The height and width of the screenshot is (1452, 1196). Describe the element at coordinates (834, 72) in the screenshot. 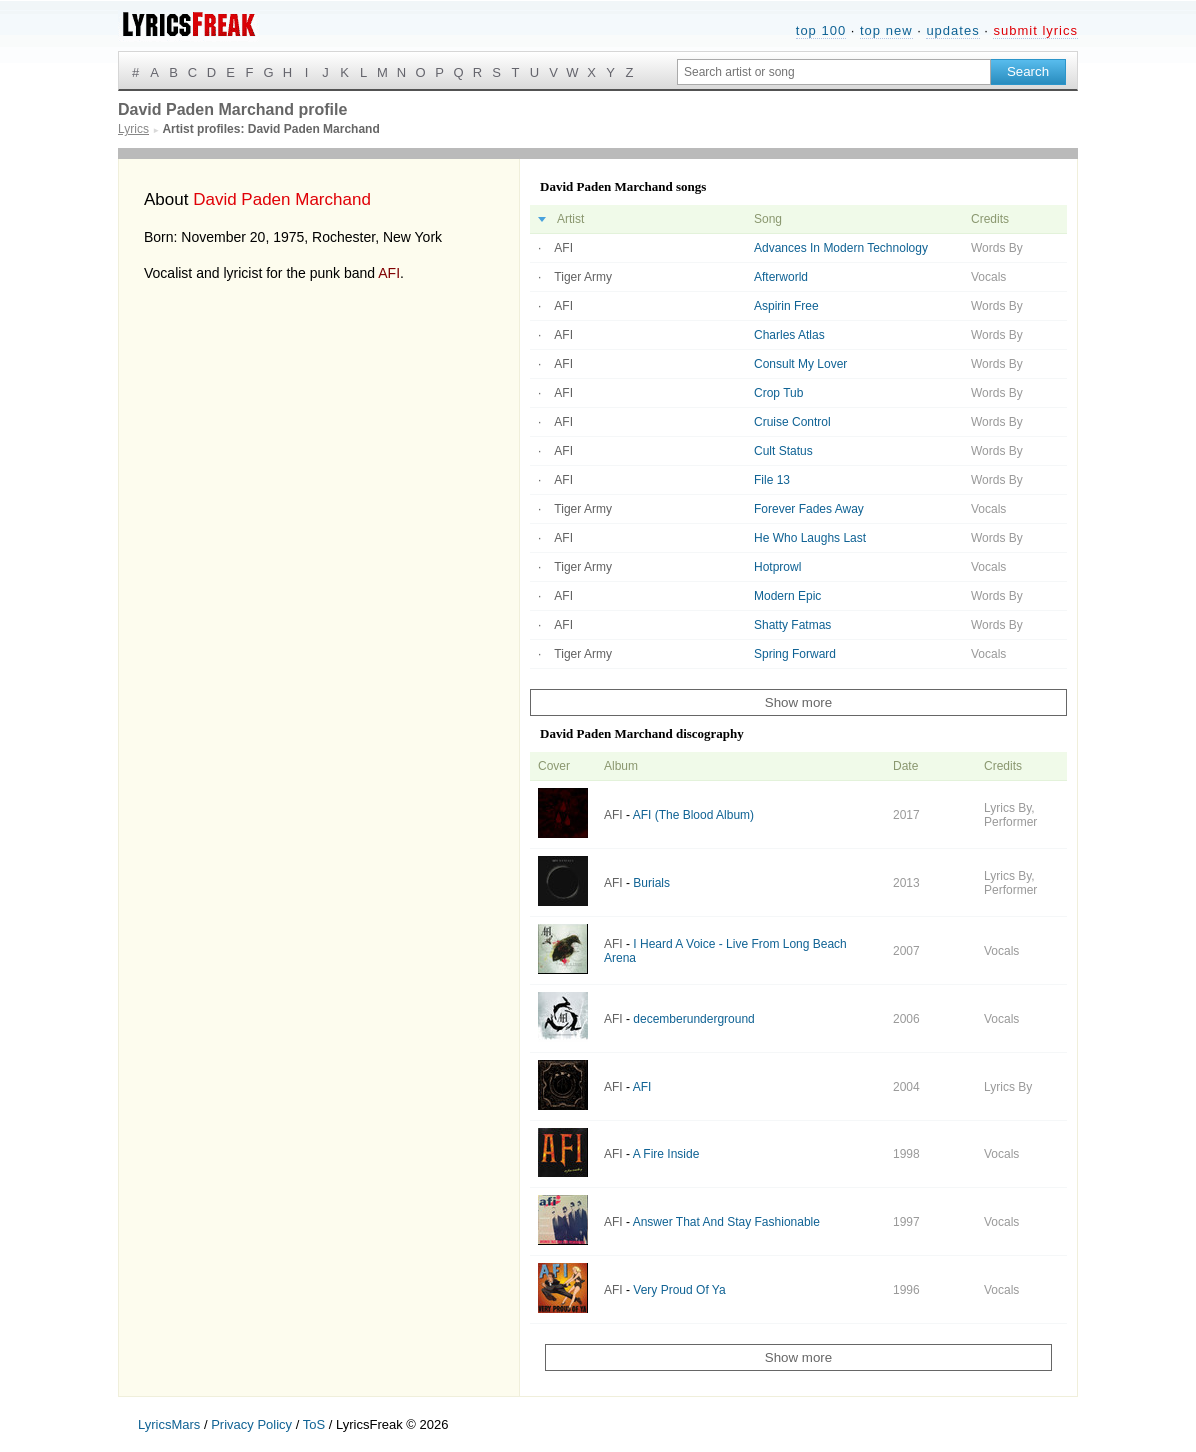

I see `[Search input]` at that location.